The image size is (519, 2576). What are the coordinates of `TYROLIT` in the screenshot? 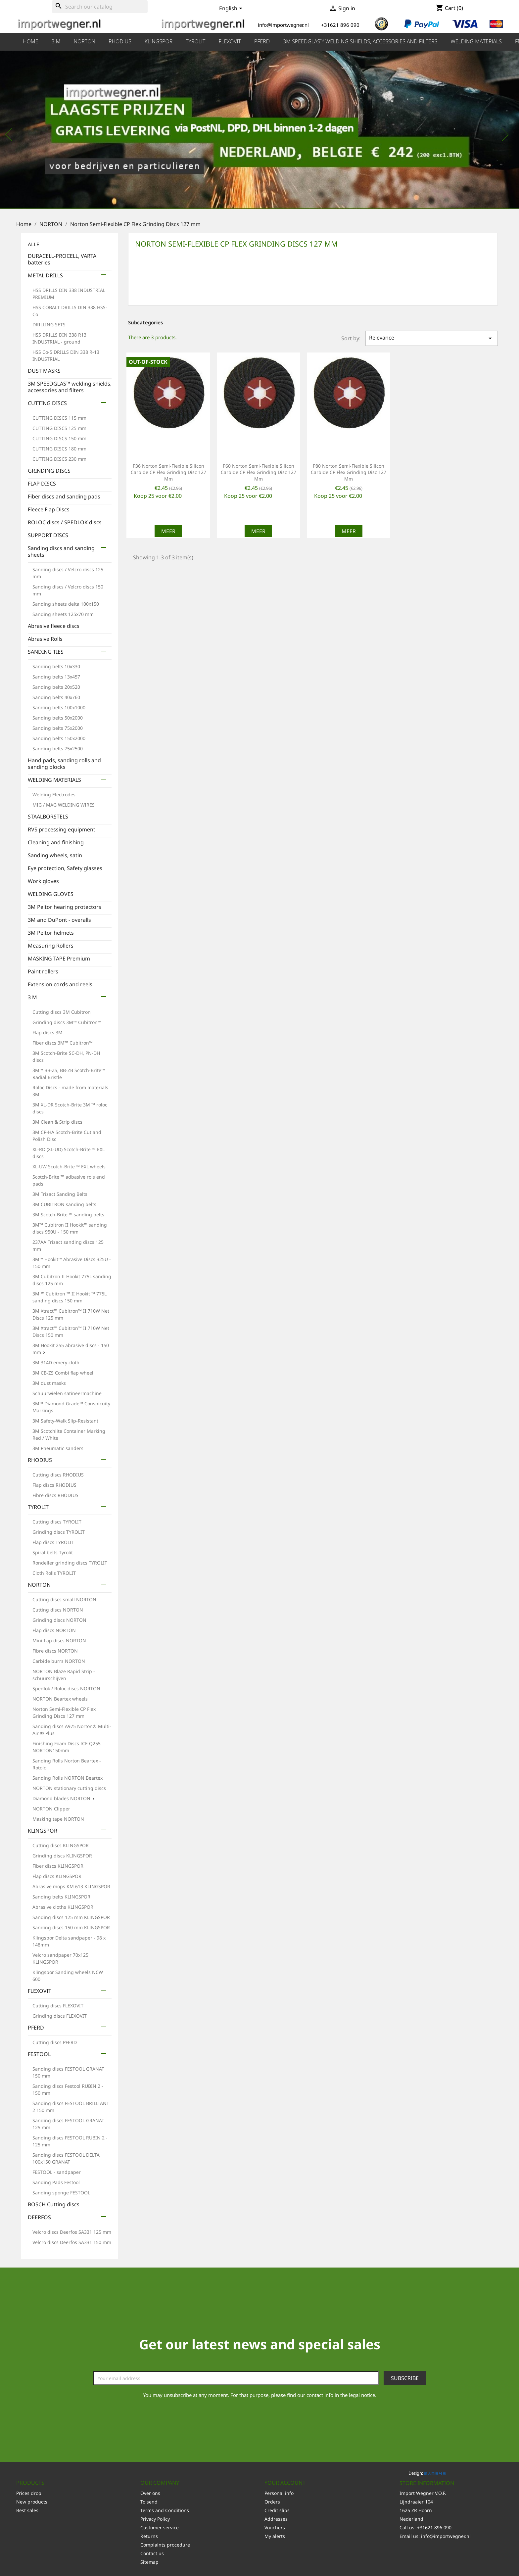 It's located at (195, 41).